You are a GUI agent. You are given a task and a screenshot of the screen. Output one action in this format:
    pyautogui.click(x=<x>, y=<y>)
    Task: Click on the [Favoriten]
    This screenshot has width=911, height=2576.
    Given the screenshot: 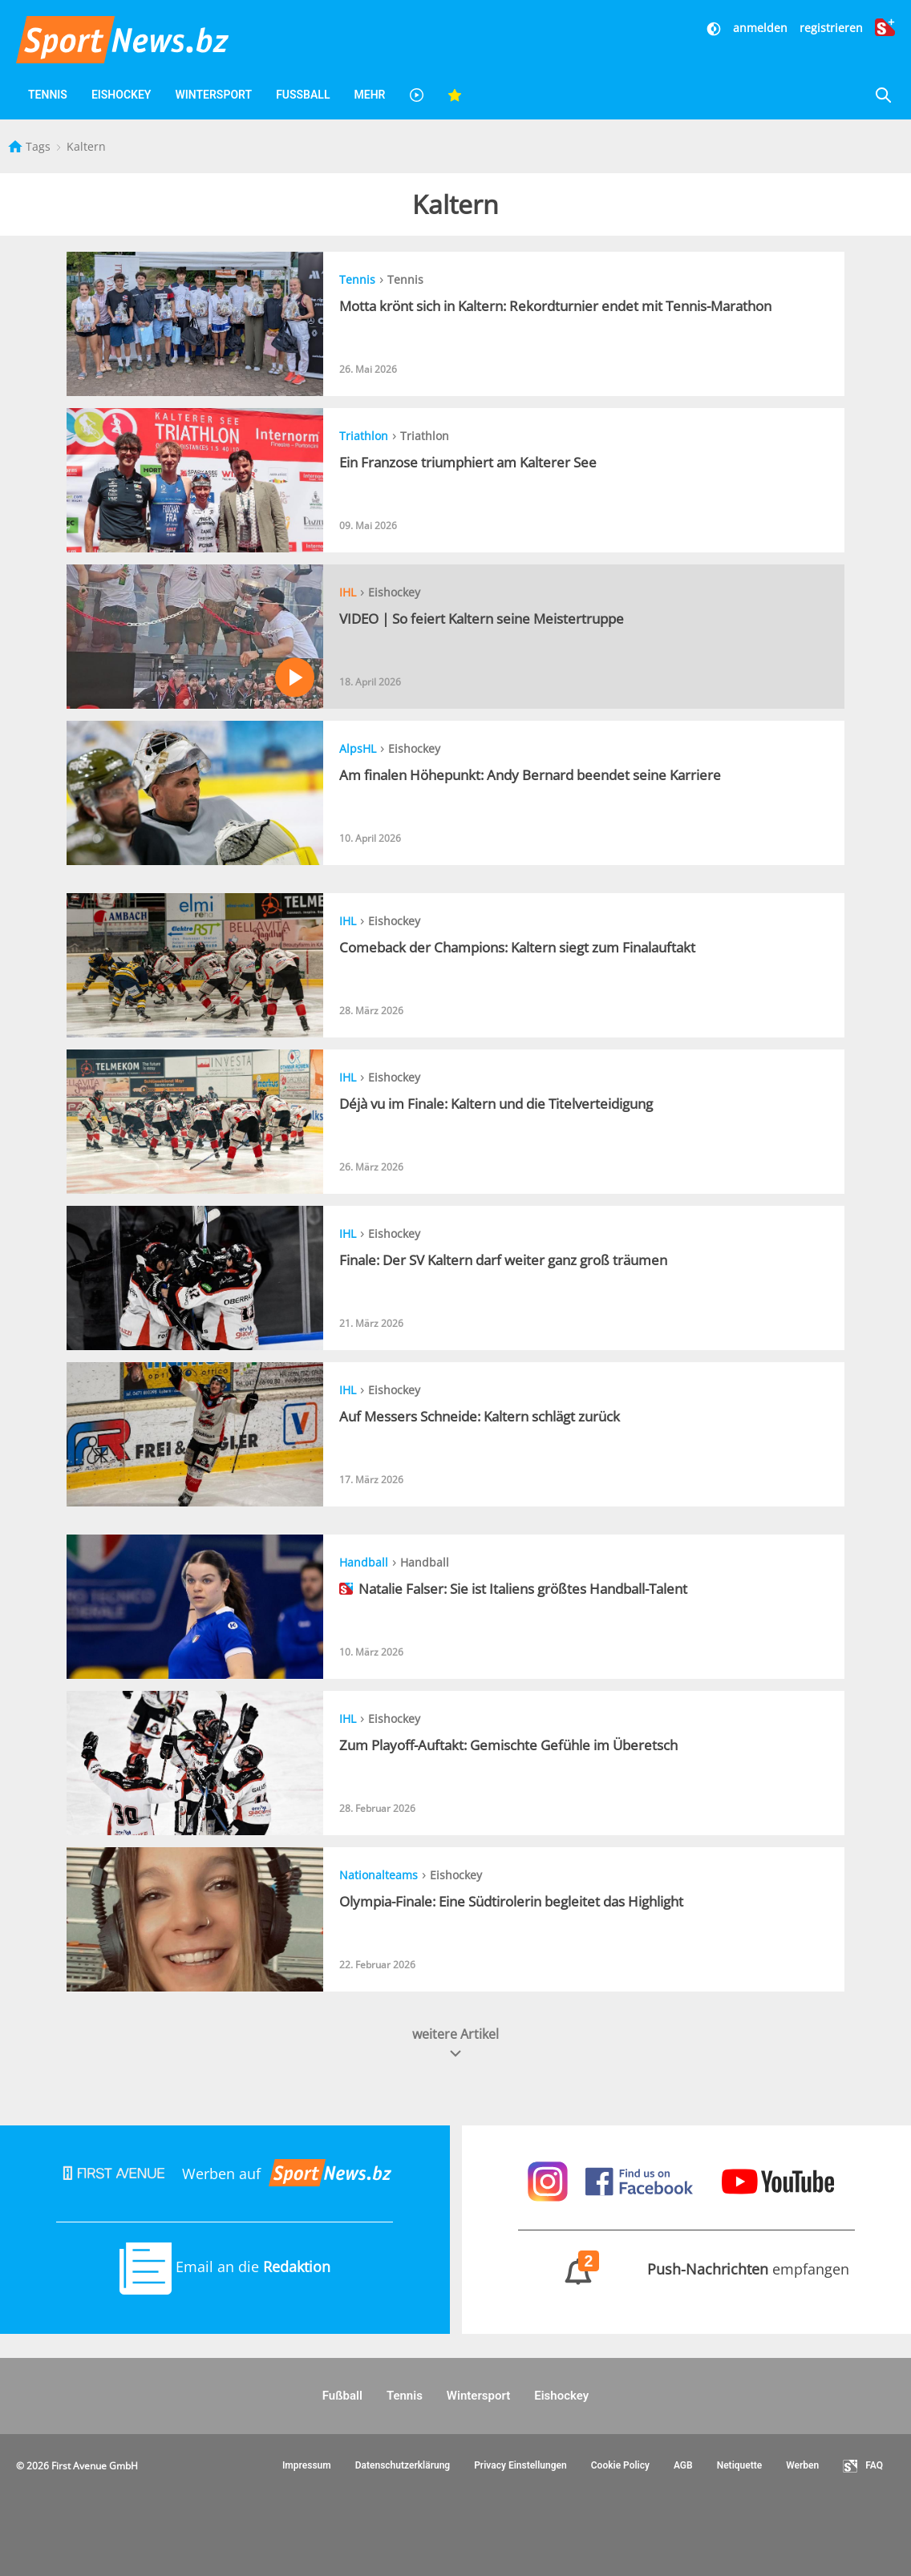 What is the action you would take?
    pyautogui.click(x=454, y=95)
    